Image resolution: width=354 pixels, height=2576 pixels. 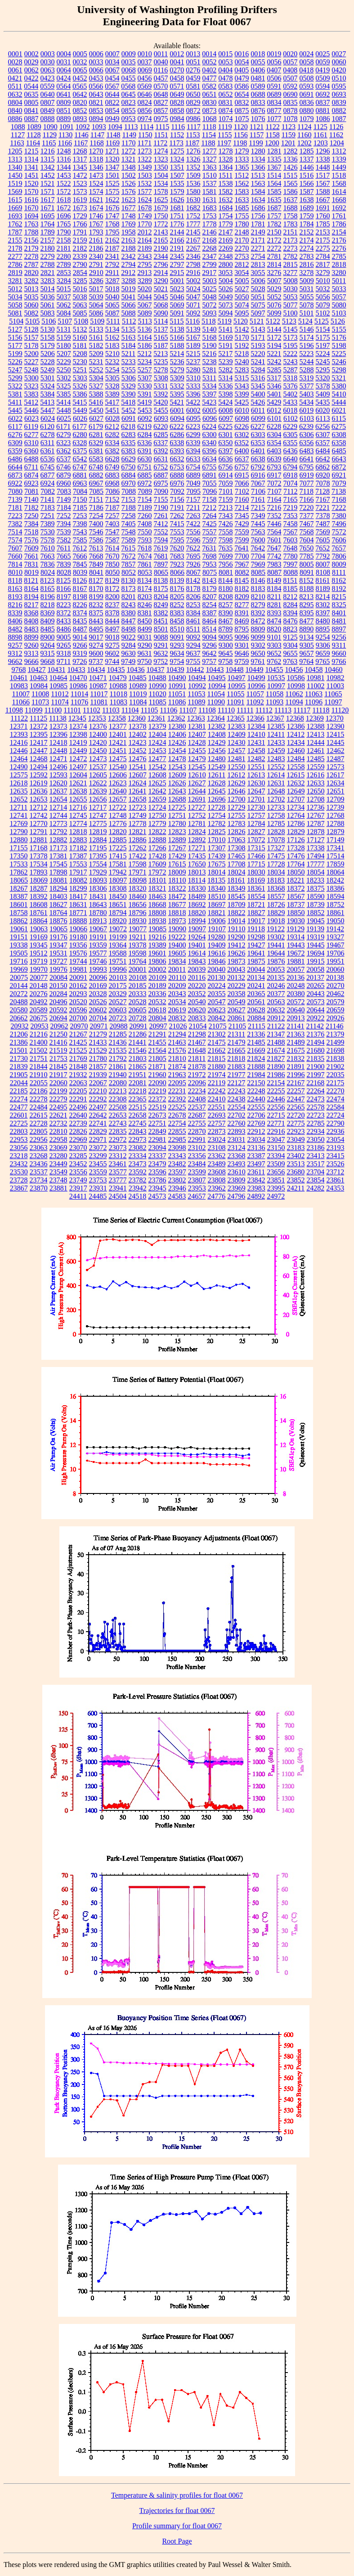 What do you see at coordinates (256, 807) in the screenshot?
I see `12730` at bounding box center [256, 807].